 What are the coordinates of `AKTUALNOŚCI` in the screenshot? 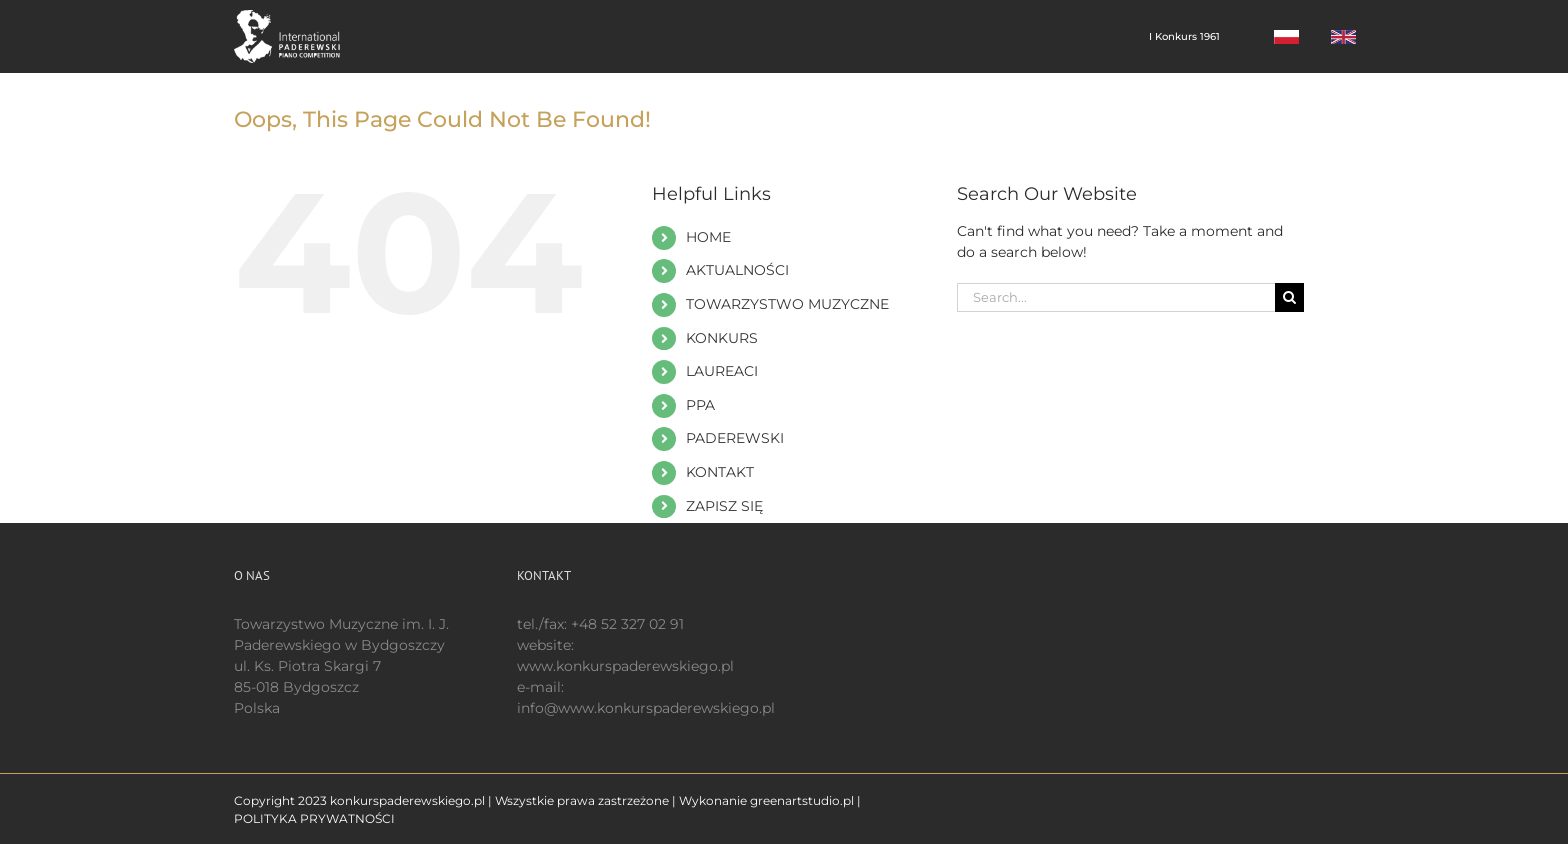 It's located at (737, 270).